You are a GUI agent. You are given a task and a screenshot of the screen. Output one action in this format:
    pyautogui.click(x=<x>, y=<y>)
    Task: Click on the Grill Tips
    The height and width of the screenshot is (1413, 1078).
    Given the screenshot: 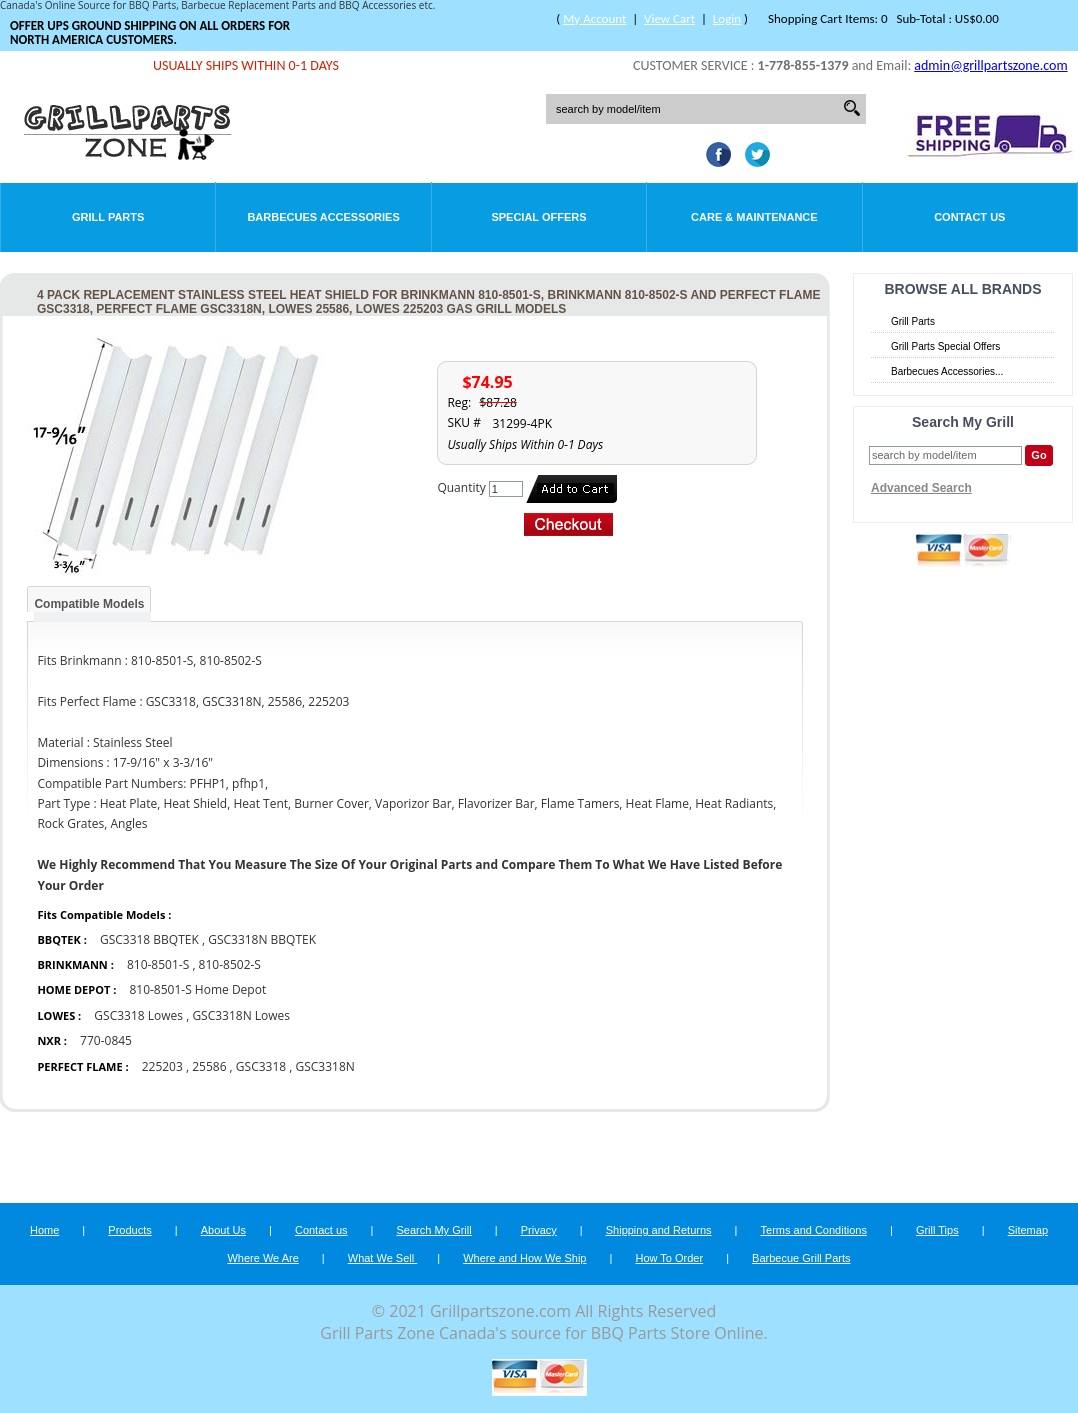 What is the action you would take?
    pyautogui.click(x=937, y=1230)
    